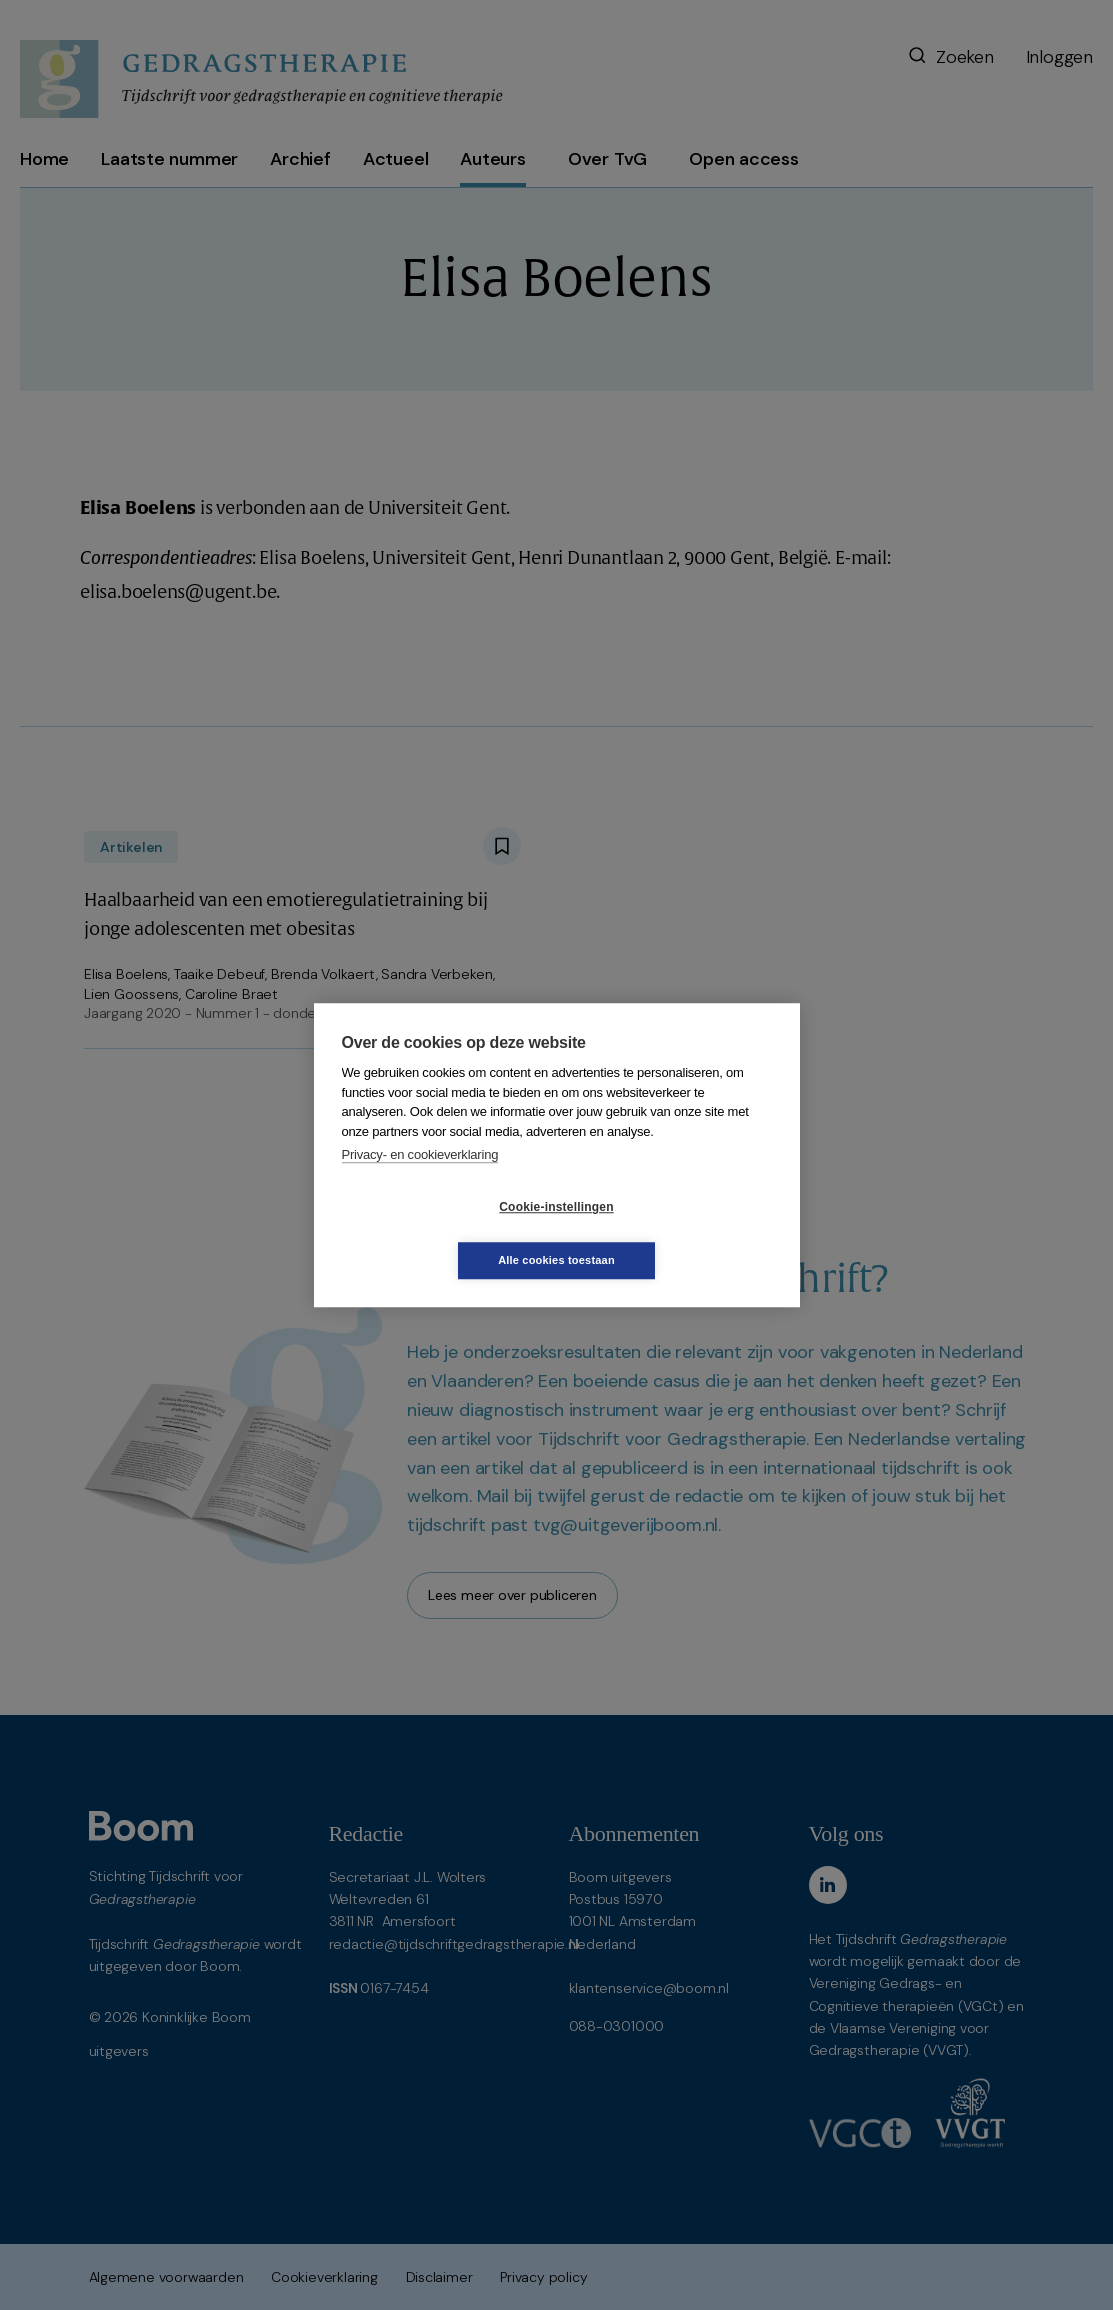 The width and height of the screenshot is (1113, 2310). I want to click on Privacy- en cookieverklaring, so click(420, 1181).